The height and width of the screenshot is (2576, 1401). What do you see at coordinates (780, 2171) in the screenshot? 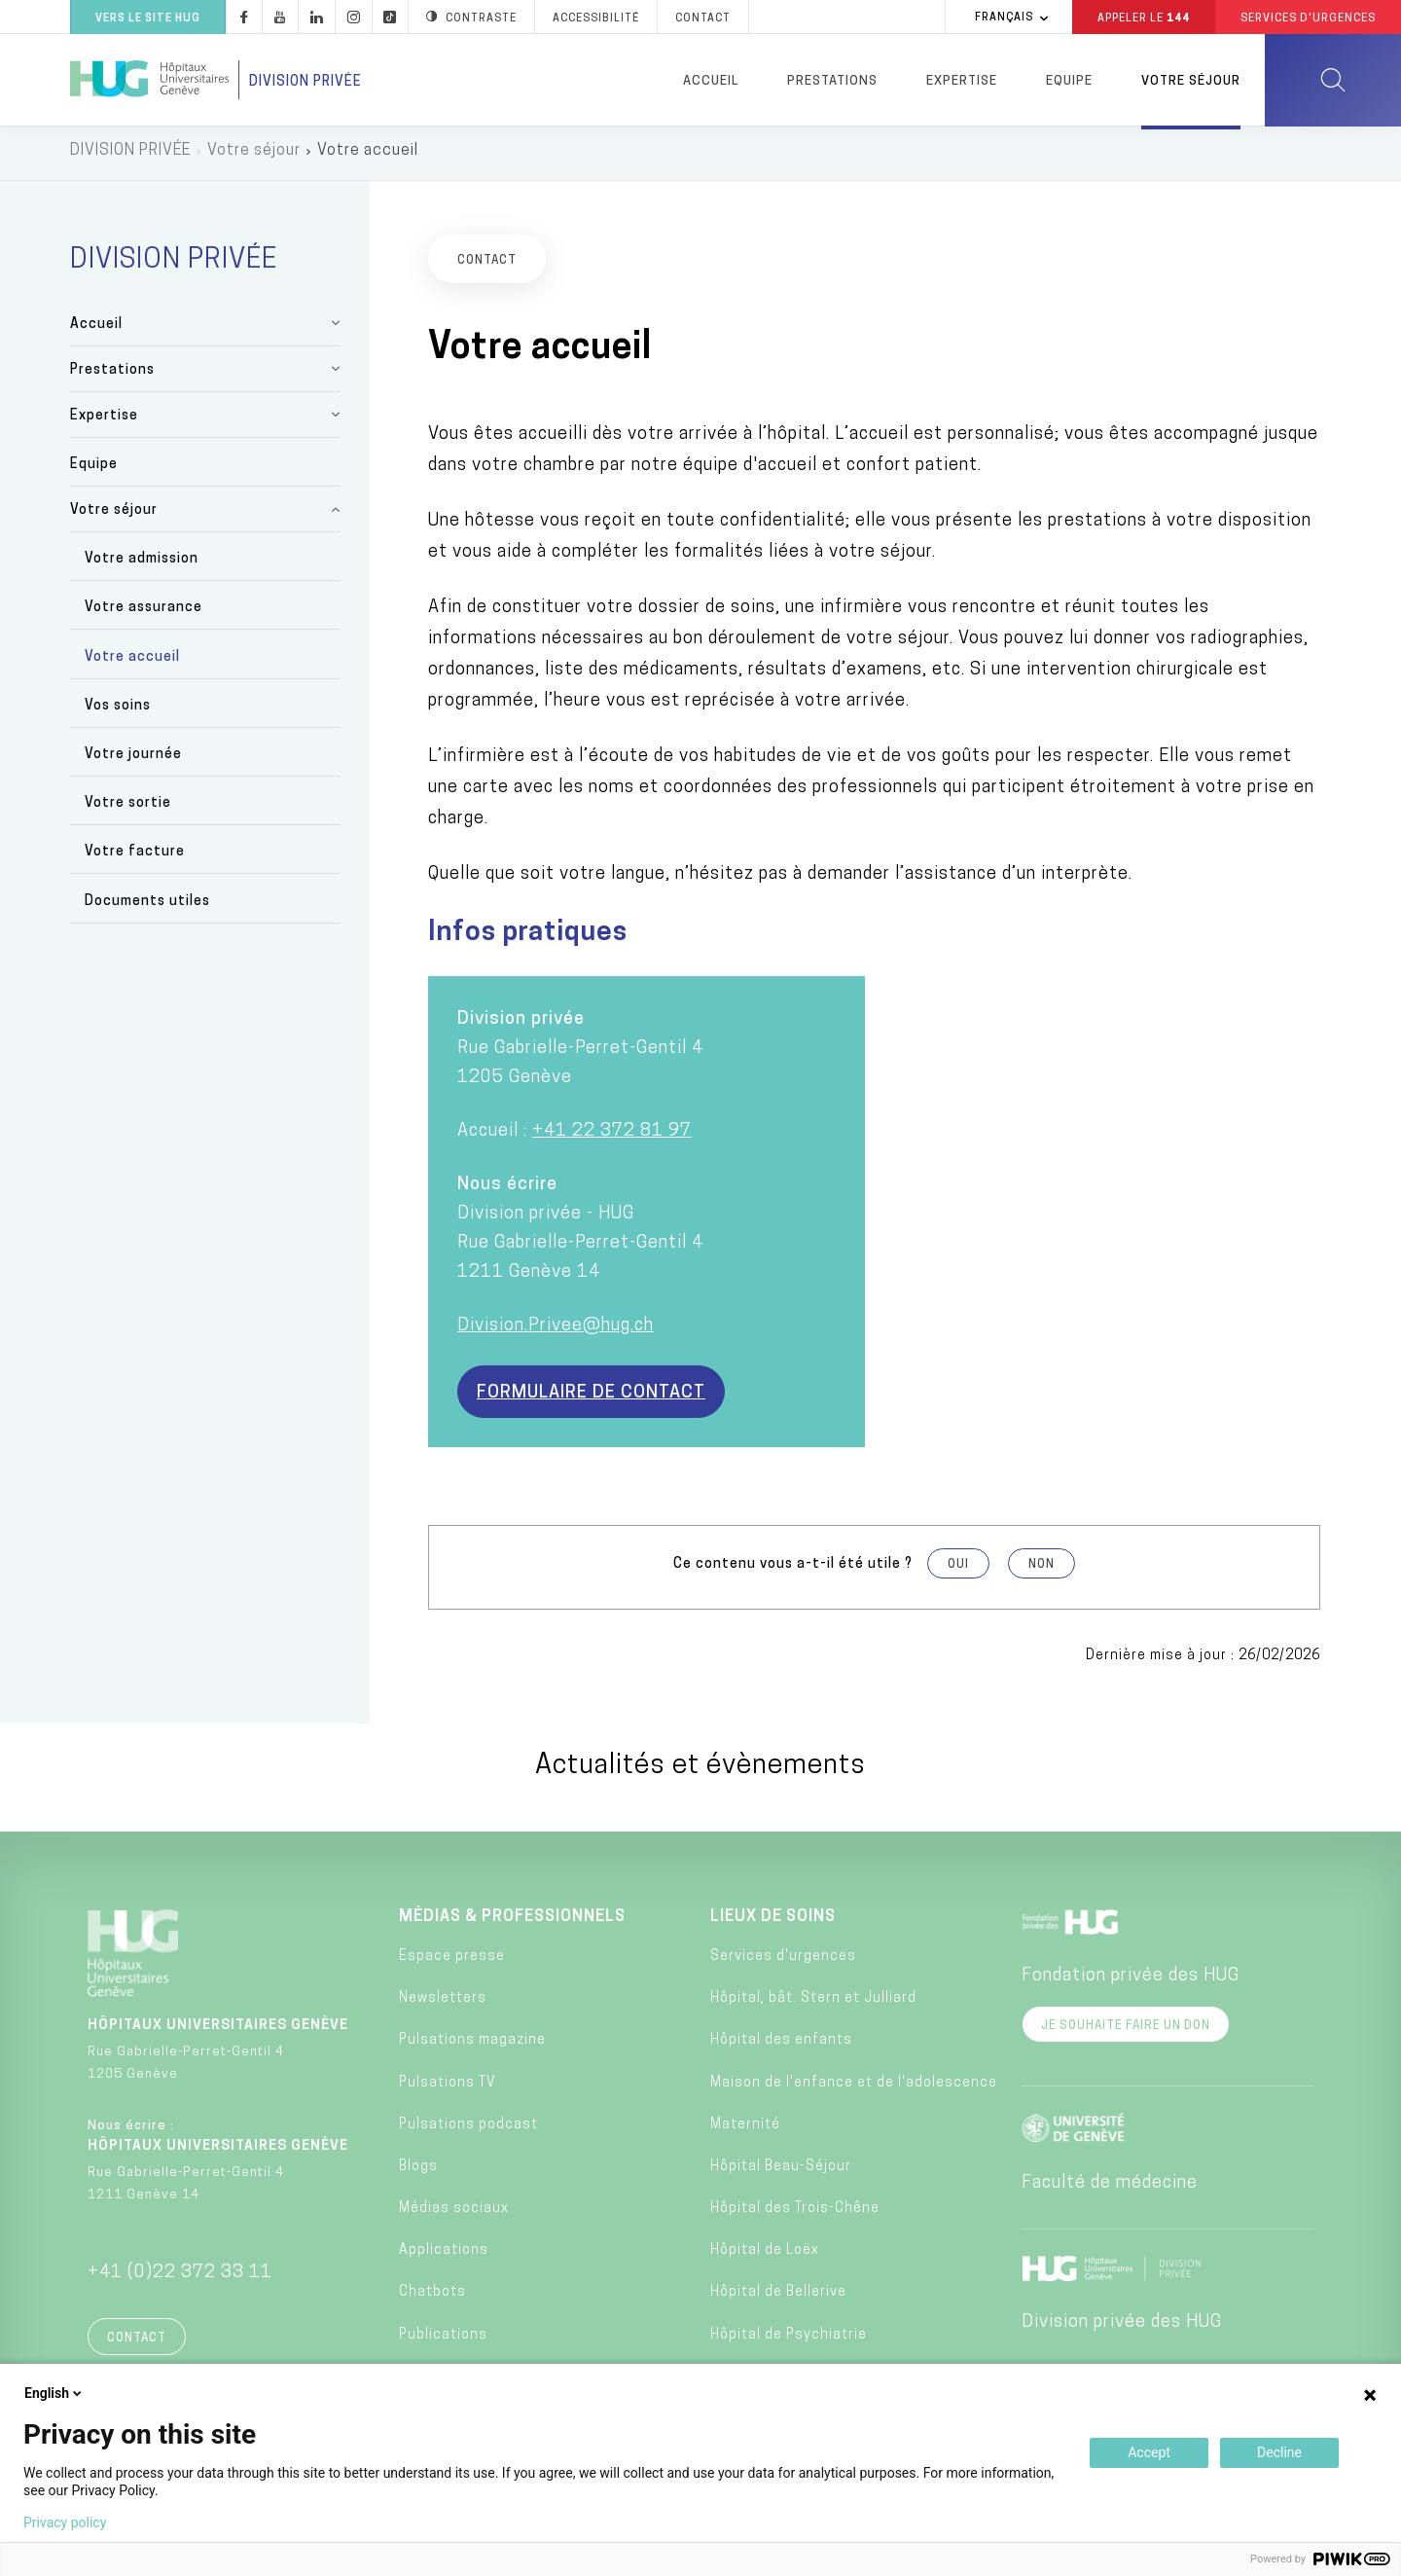
I see `Hôpital Beau-Séjour` at bounding box center [780, 2171].